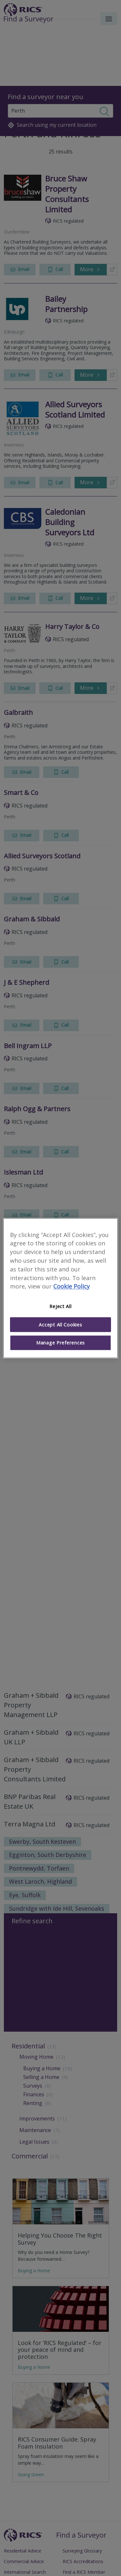  What do you see at coordinates (60, 1306) in the screenshot?
I see `Reject All` at bounding box center [60, 1306].